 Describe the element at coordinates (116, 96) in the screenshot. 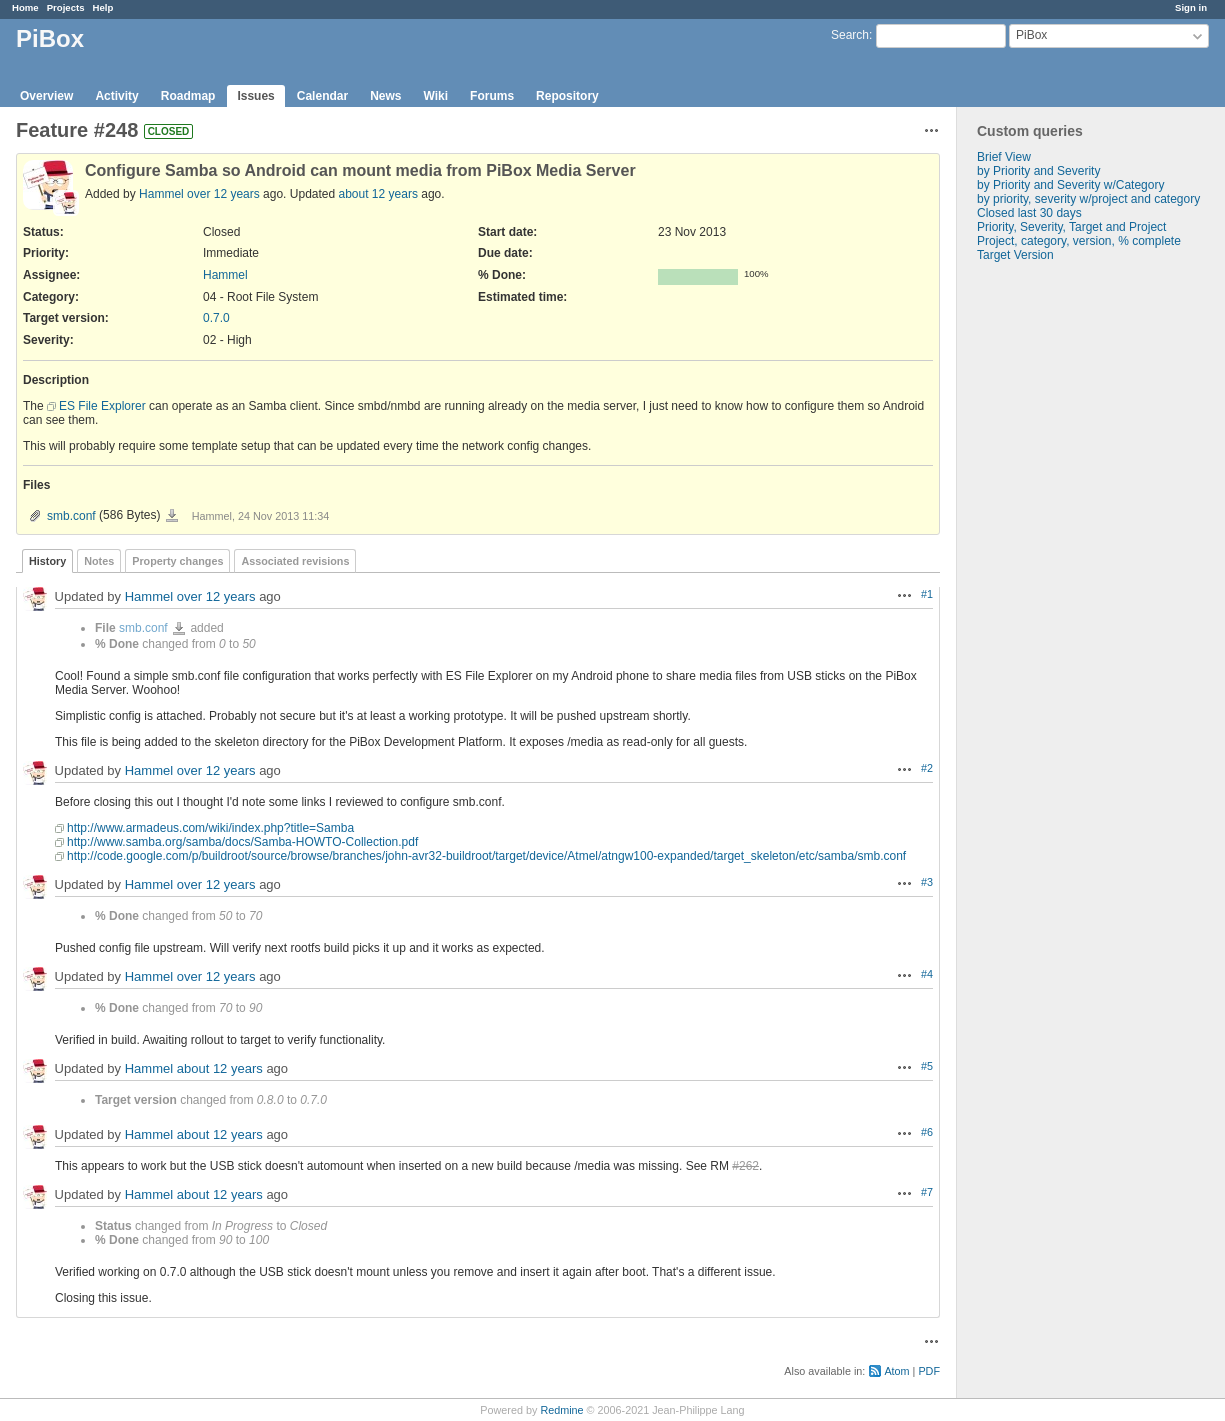

I see `Activity` at that location.